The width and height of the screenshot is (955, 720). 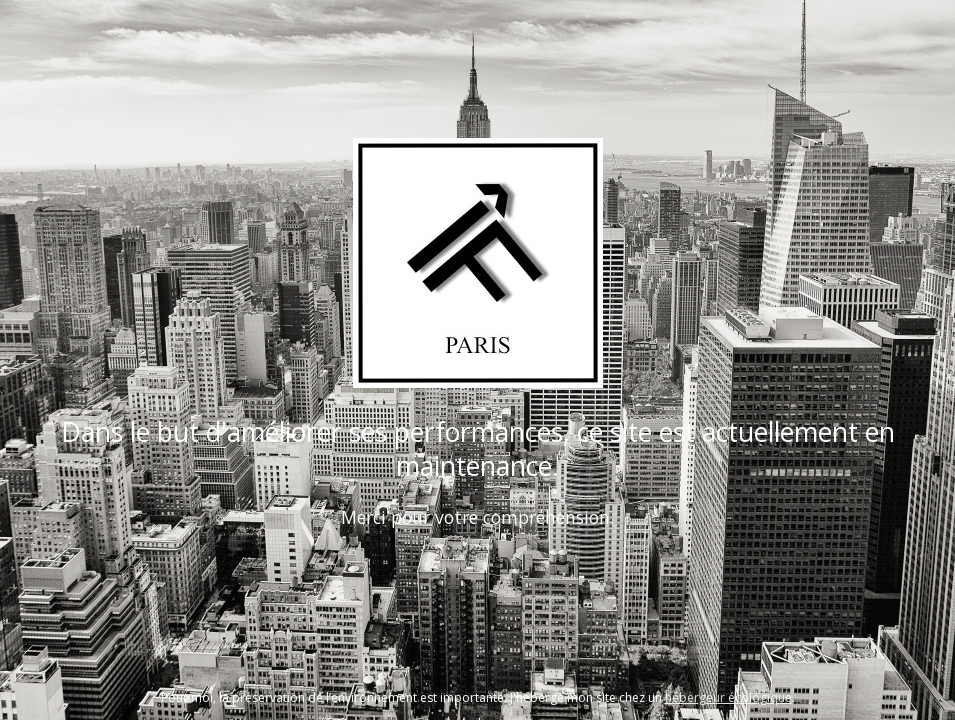 I want to click on hébergeur écologique, so click(x=728, y=697).